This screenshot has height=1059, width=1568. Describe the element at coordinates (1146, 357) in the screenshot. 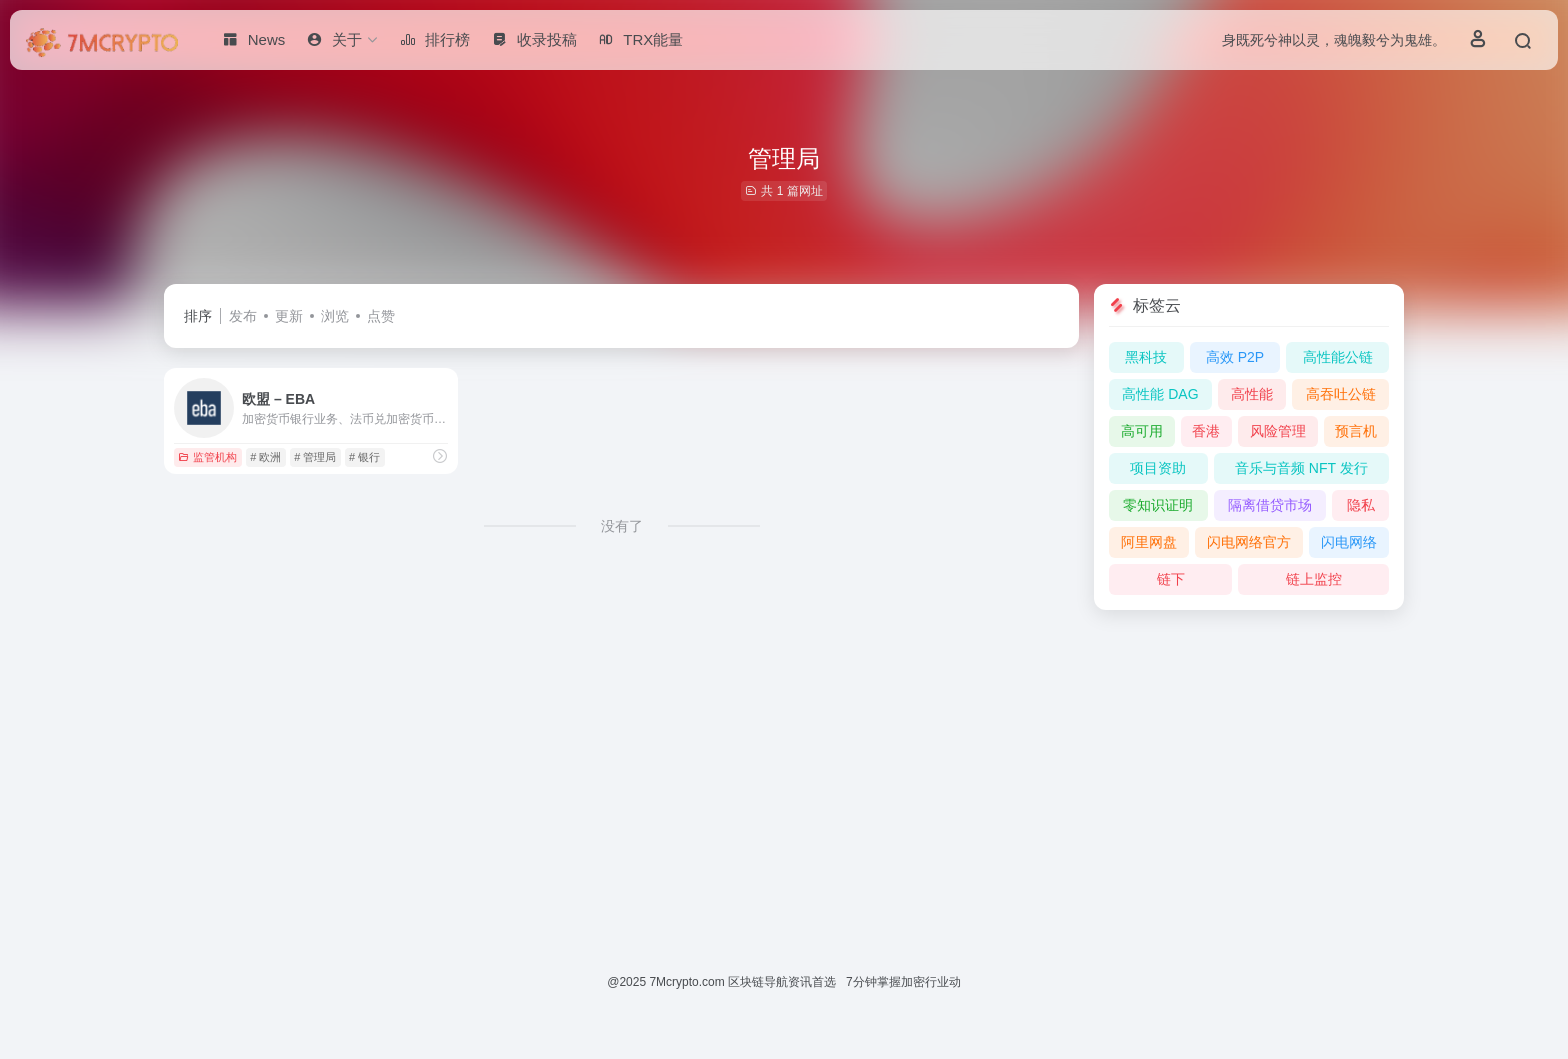

I see `黑科技` at that location.